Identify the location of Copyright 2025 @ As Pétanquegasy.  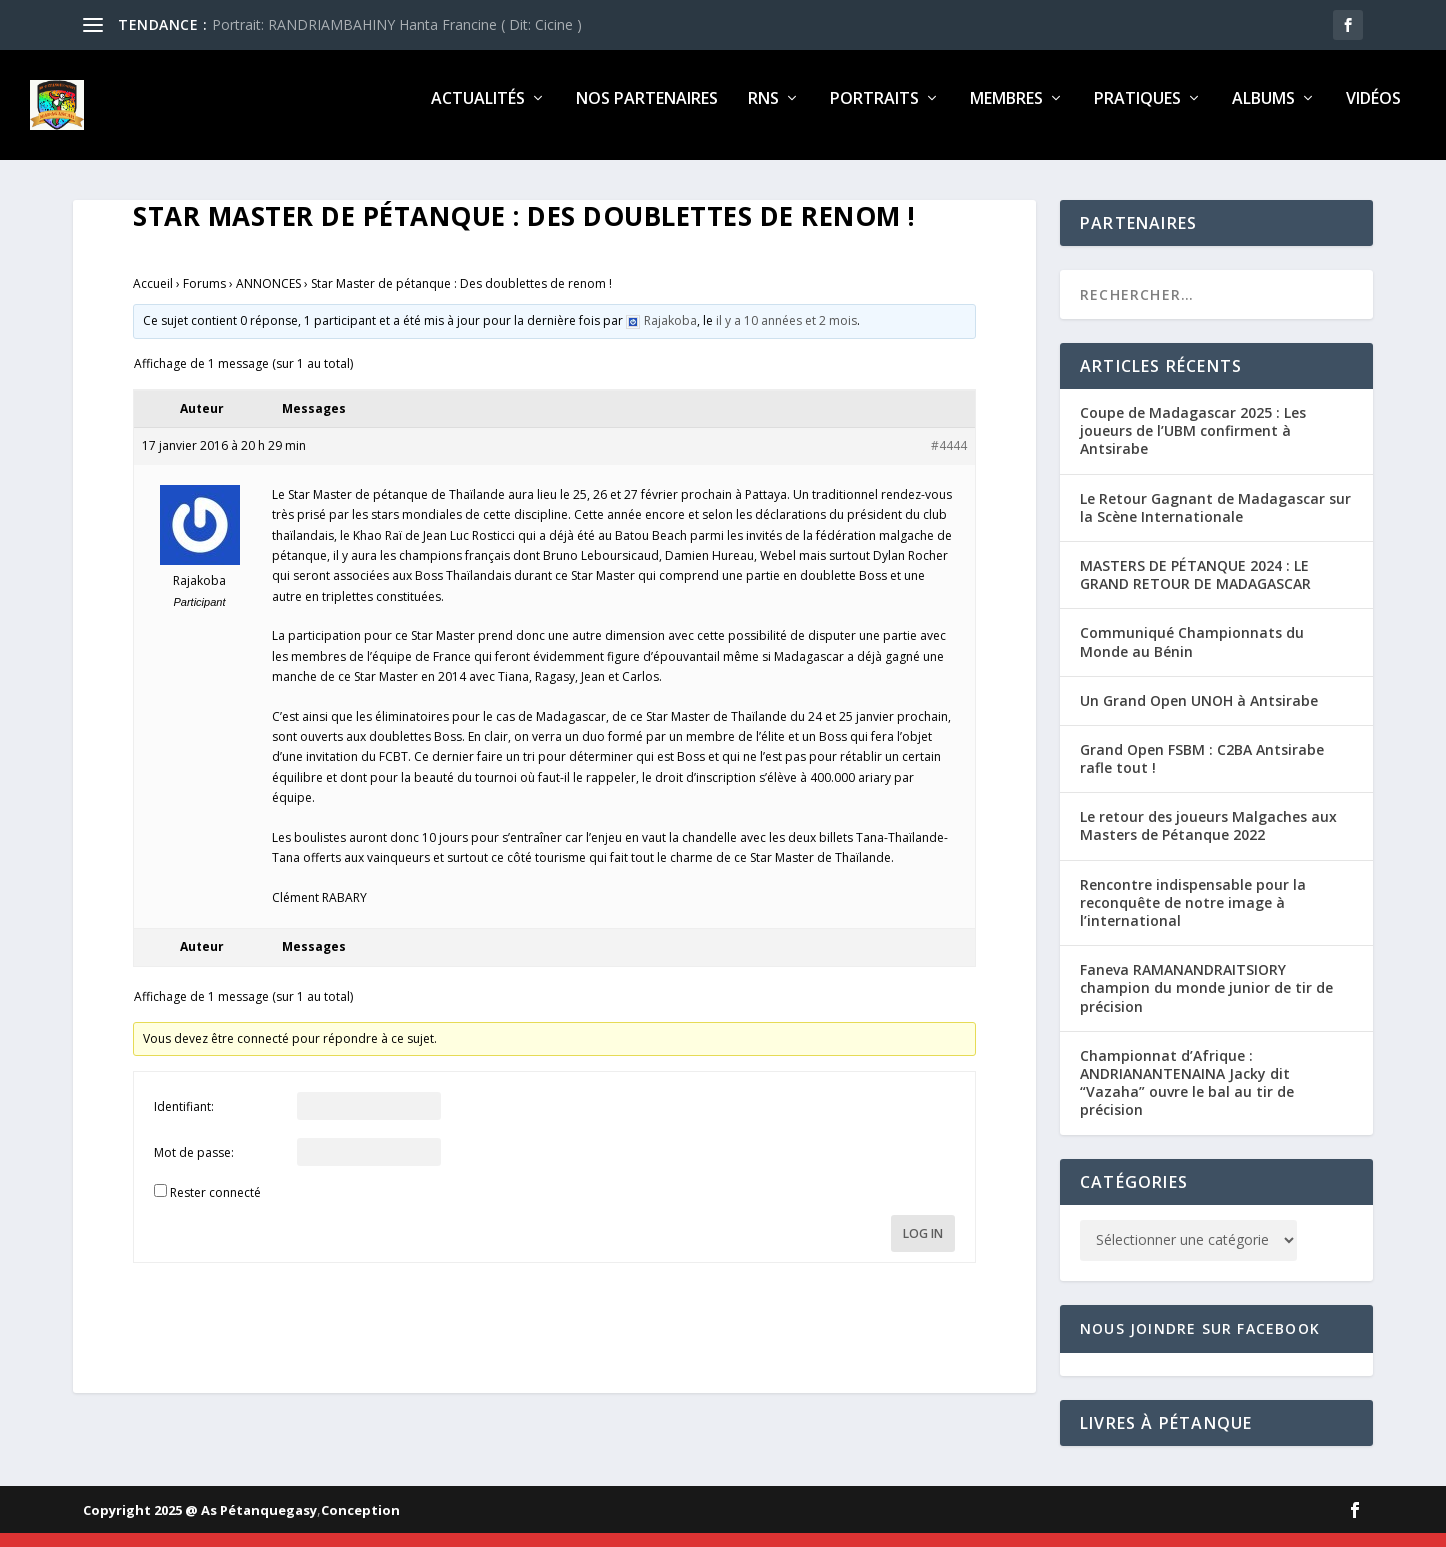
(200, 1524).